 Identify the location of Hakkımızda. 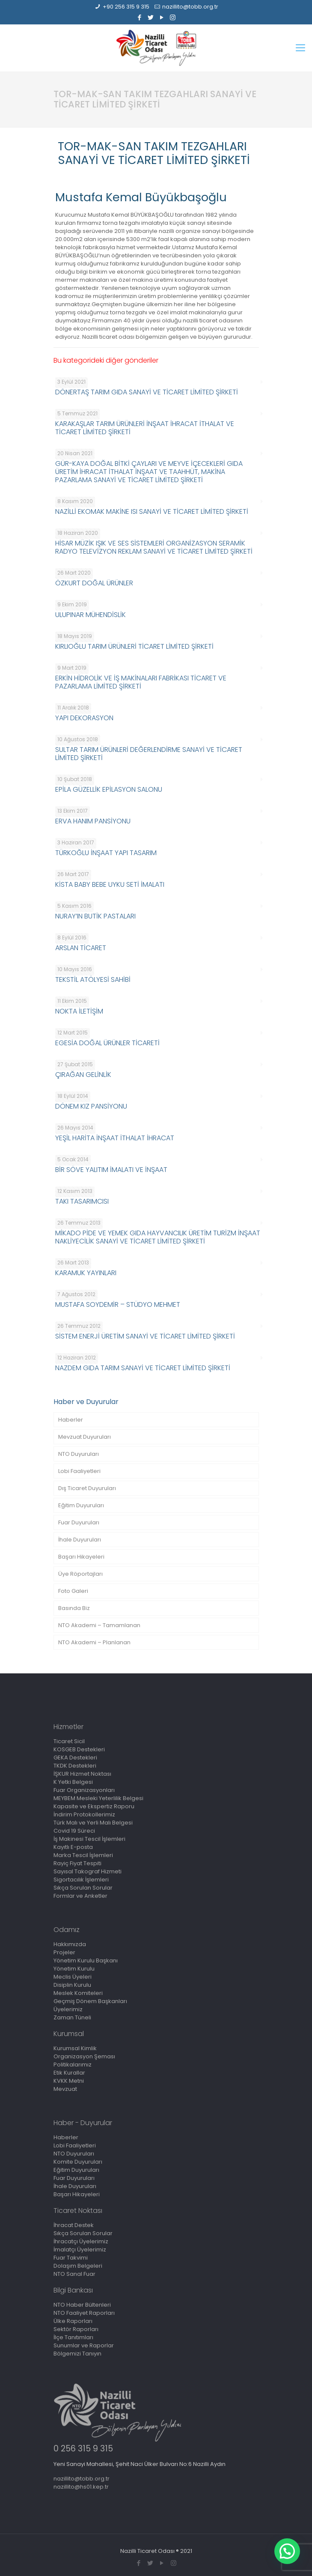
(69, 1944).